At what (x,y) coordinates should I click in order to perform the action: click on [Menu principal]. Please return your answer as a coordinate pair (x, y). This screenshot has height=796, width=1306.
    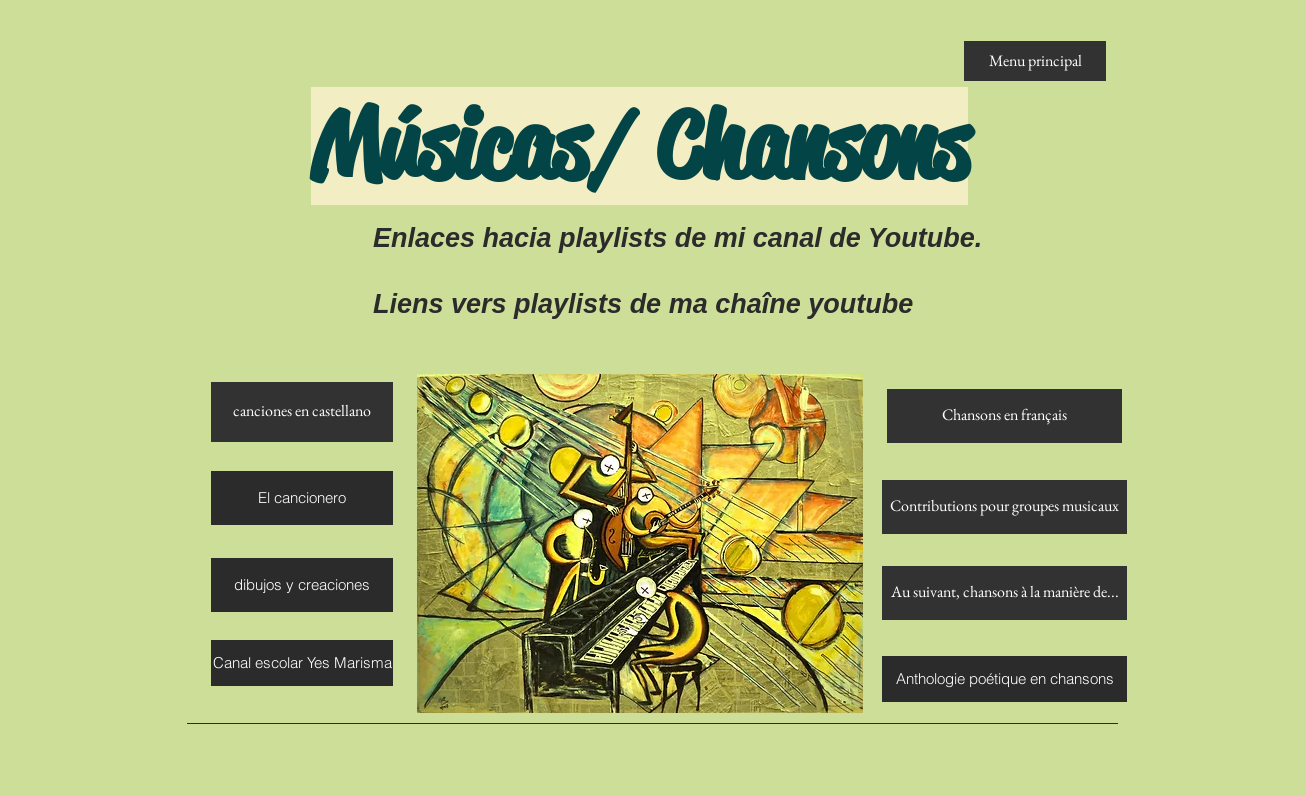
    Looking at the image, I should click on (1035, 61).